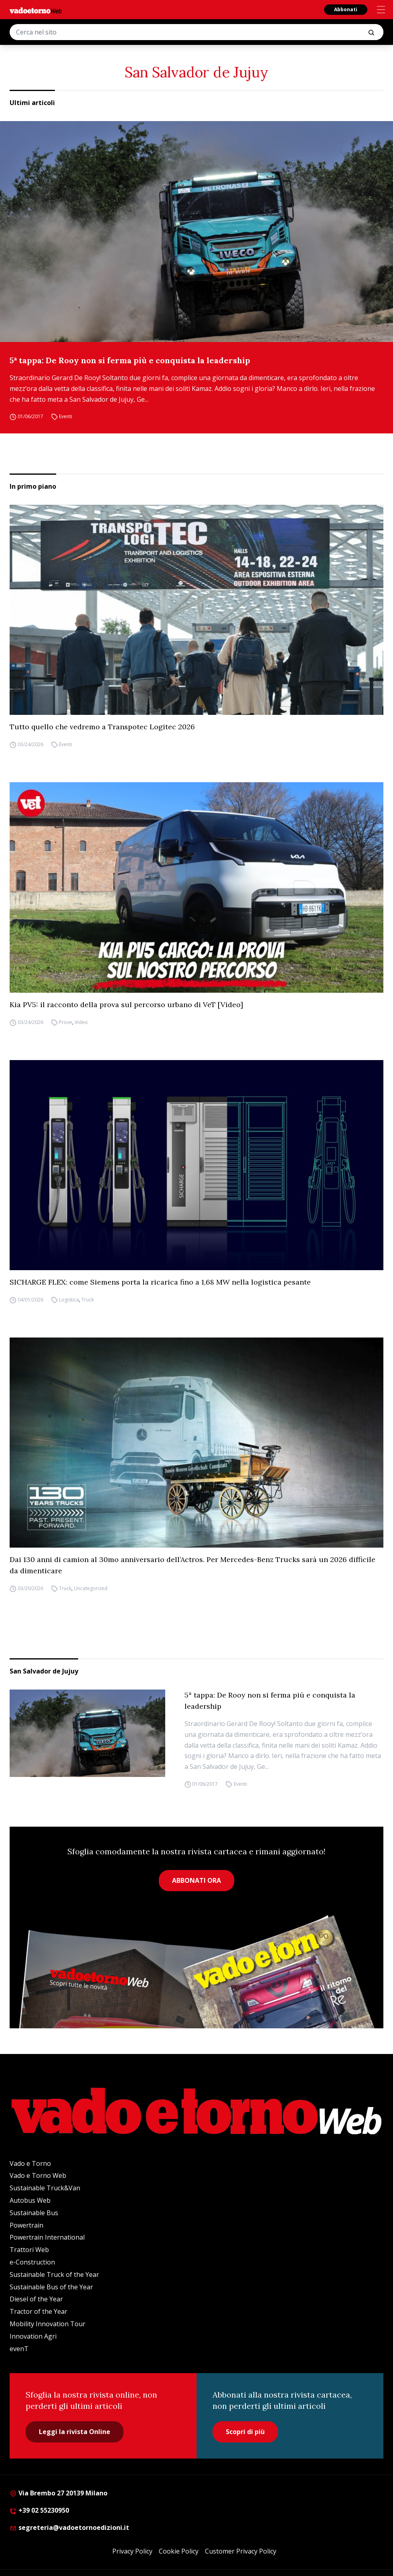 This screenshot has width=393, height=2576. Describe the element at coordinates (345, 9) in the screenshot. I see `Abbonati` at that location.